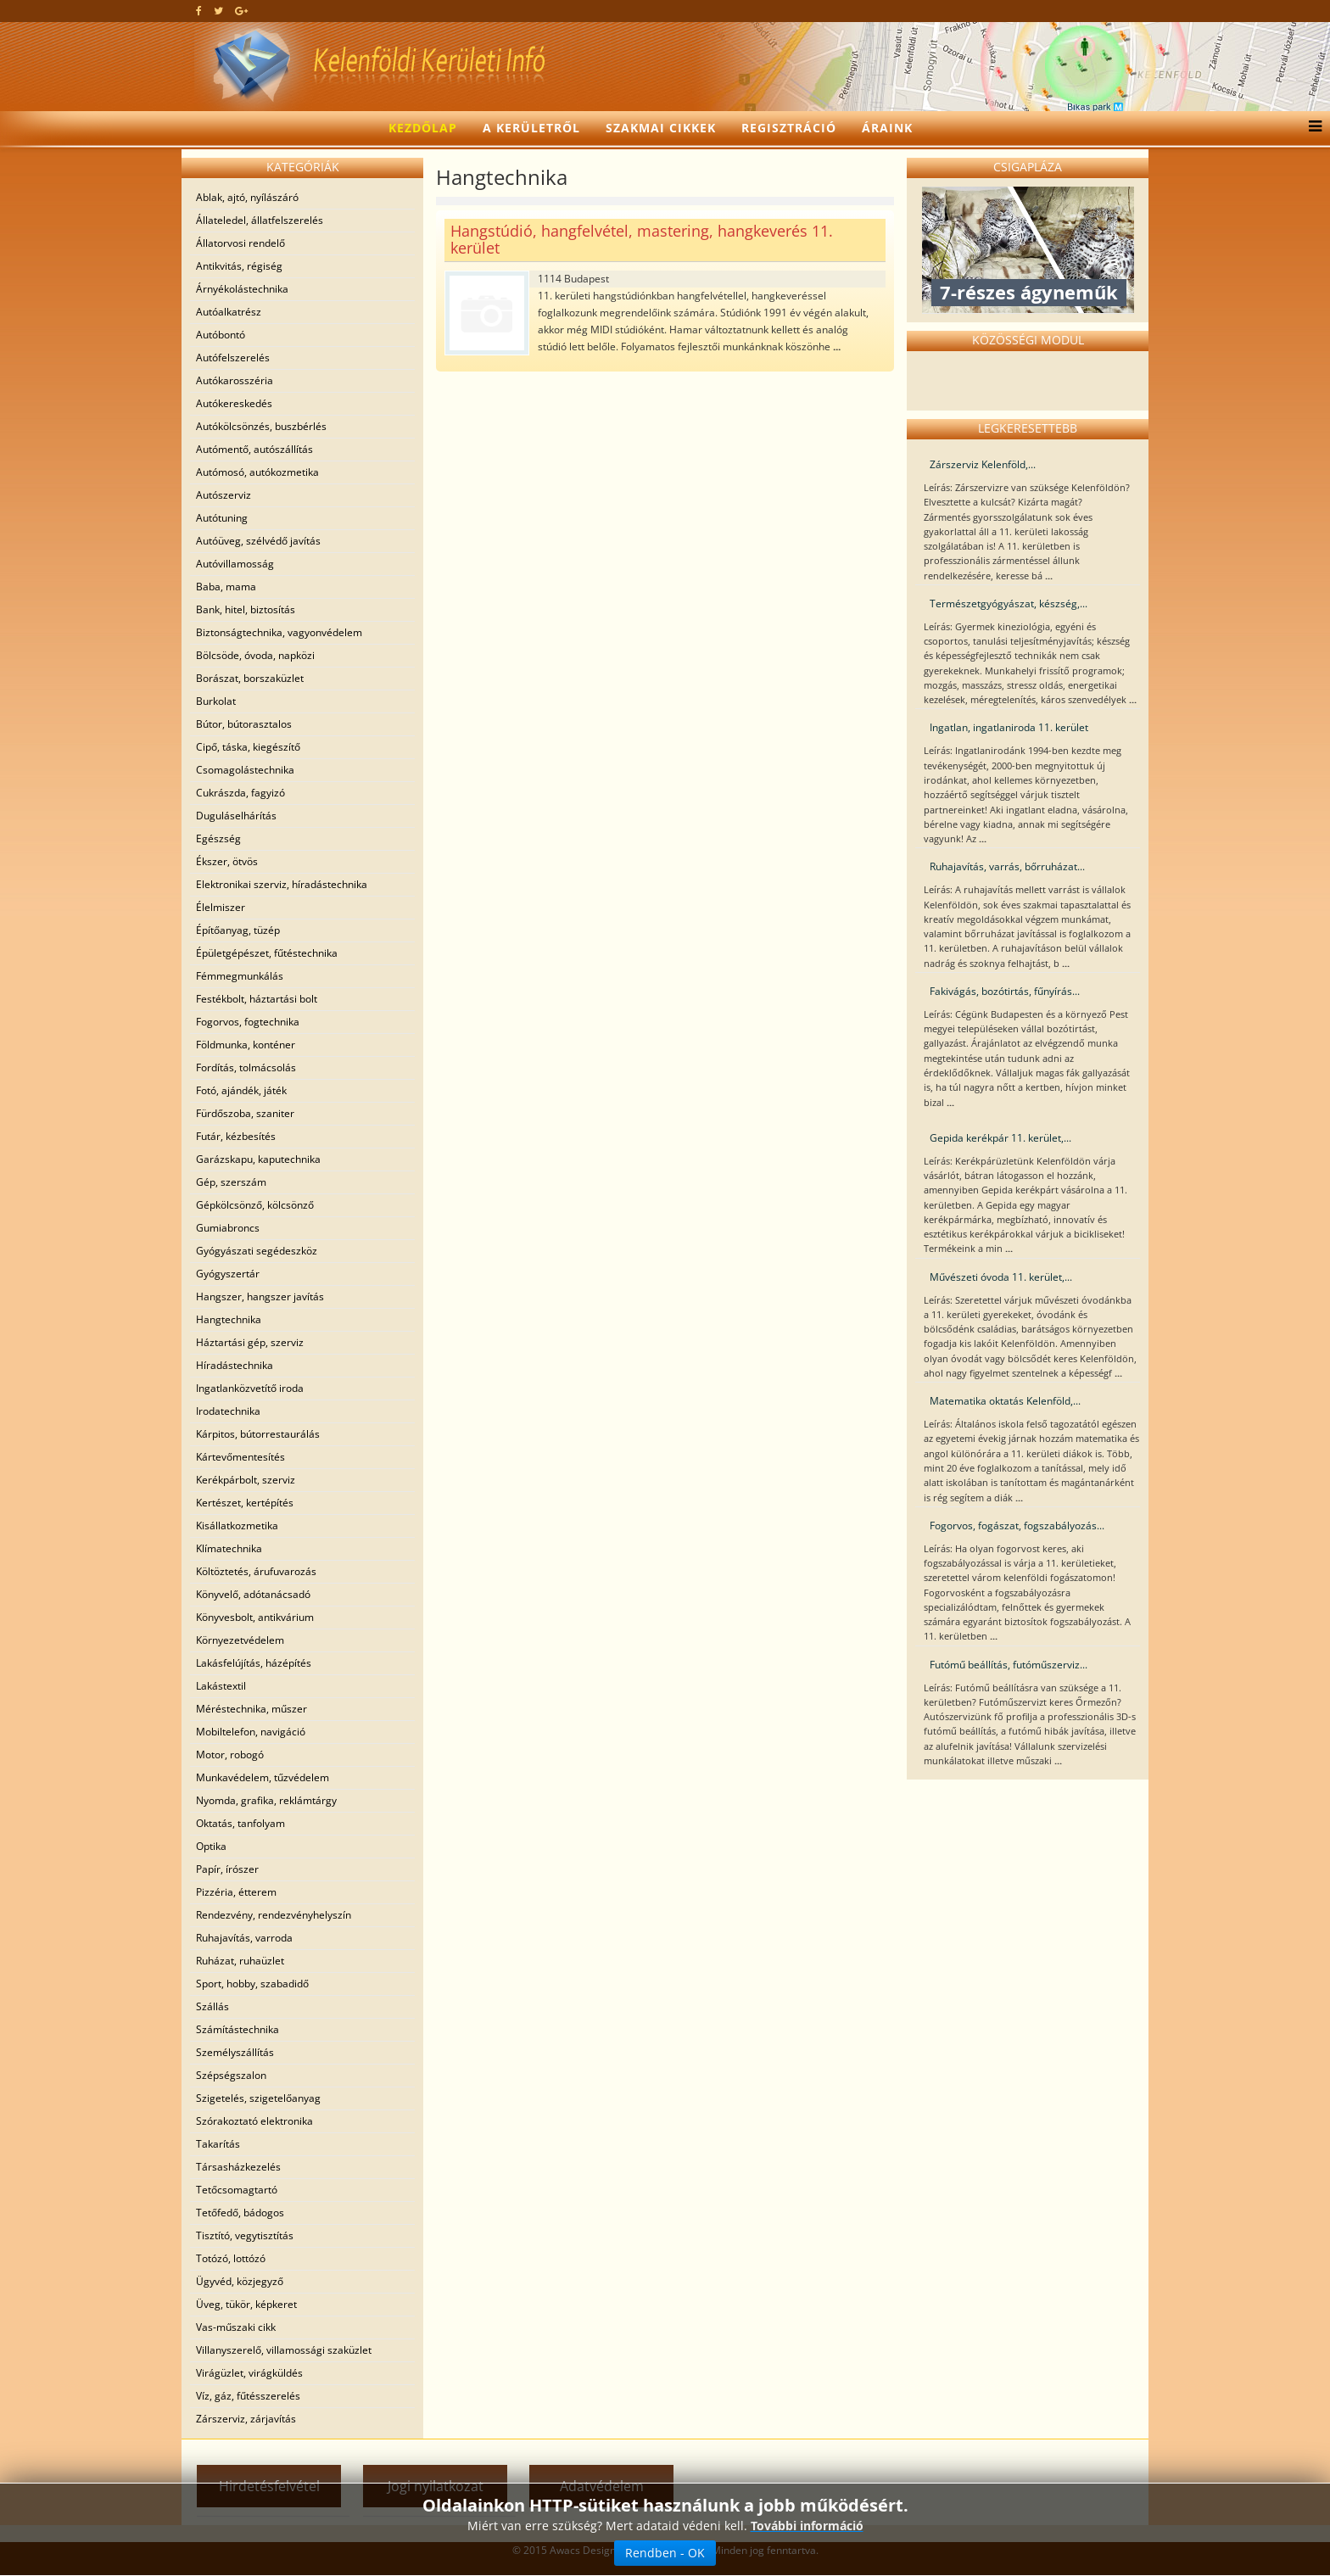  Describe the element at coordinates (240, 2212) in the screenshot. I see `Tetőfedő, bádogos` at that location.